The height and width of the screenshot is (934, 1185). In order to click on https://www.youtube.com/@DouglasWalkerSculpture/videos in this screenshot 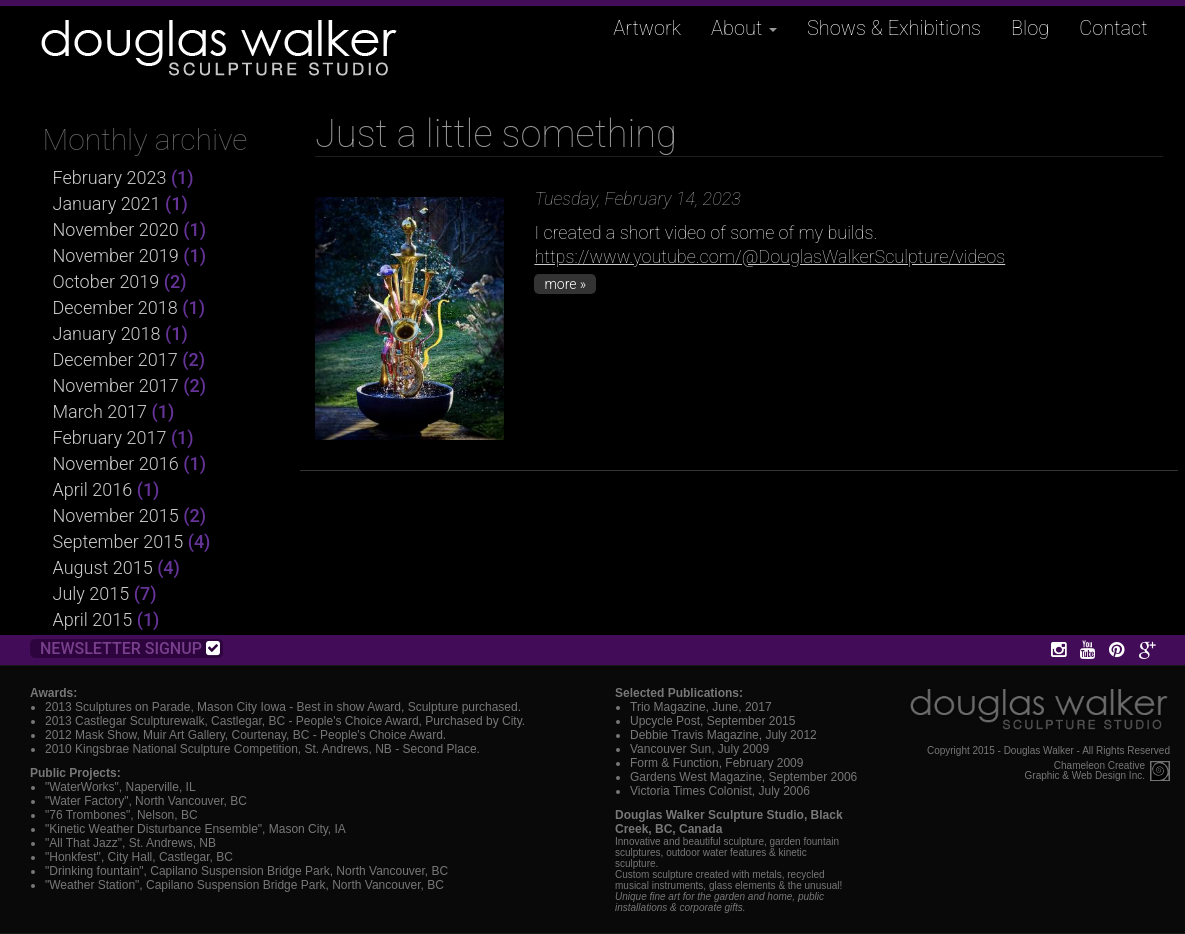, I will do `click(769, 256)`.